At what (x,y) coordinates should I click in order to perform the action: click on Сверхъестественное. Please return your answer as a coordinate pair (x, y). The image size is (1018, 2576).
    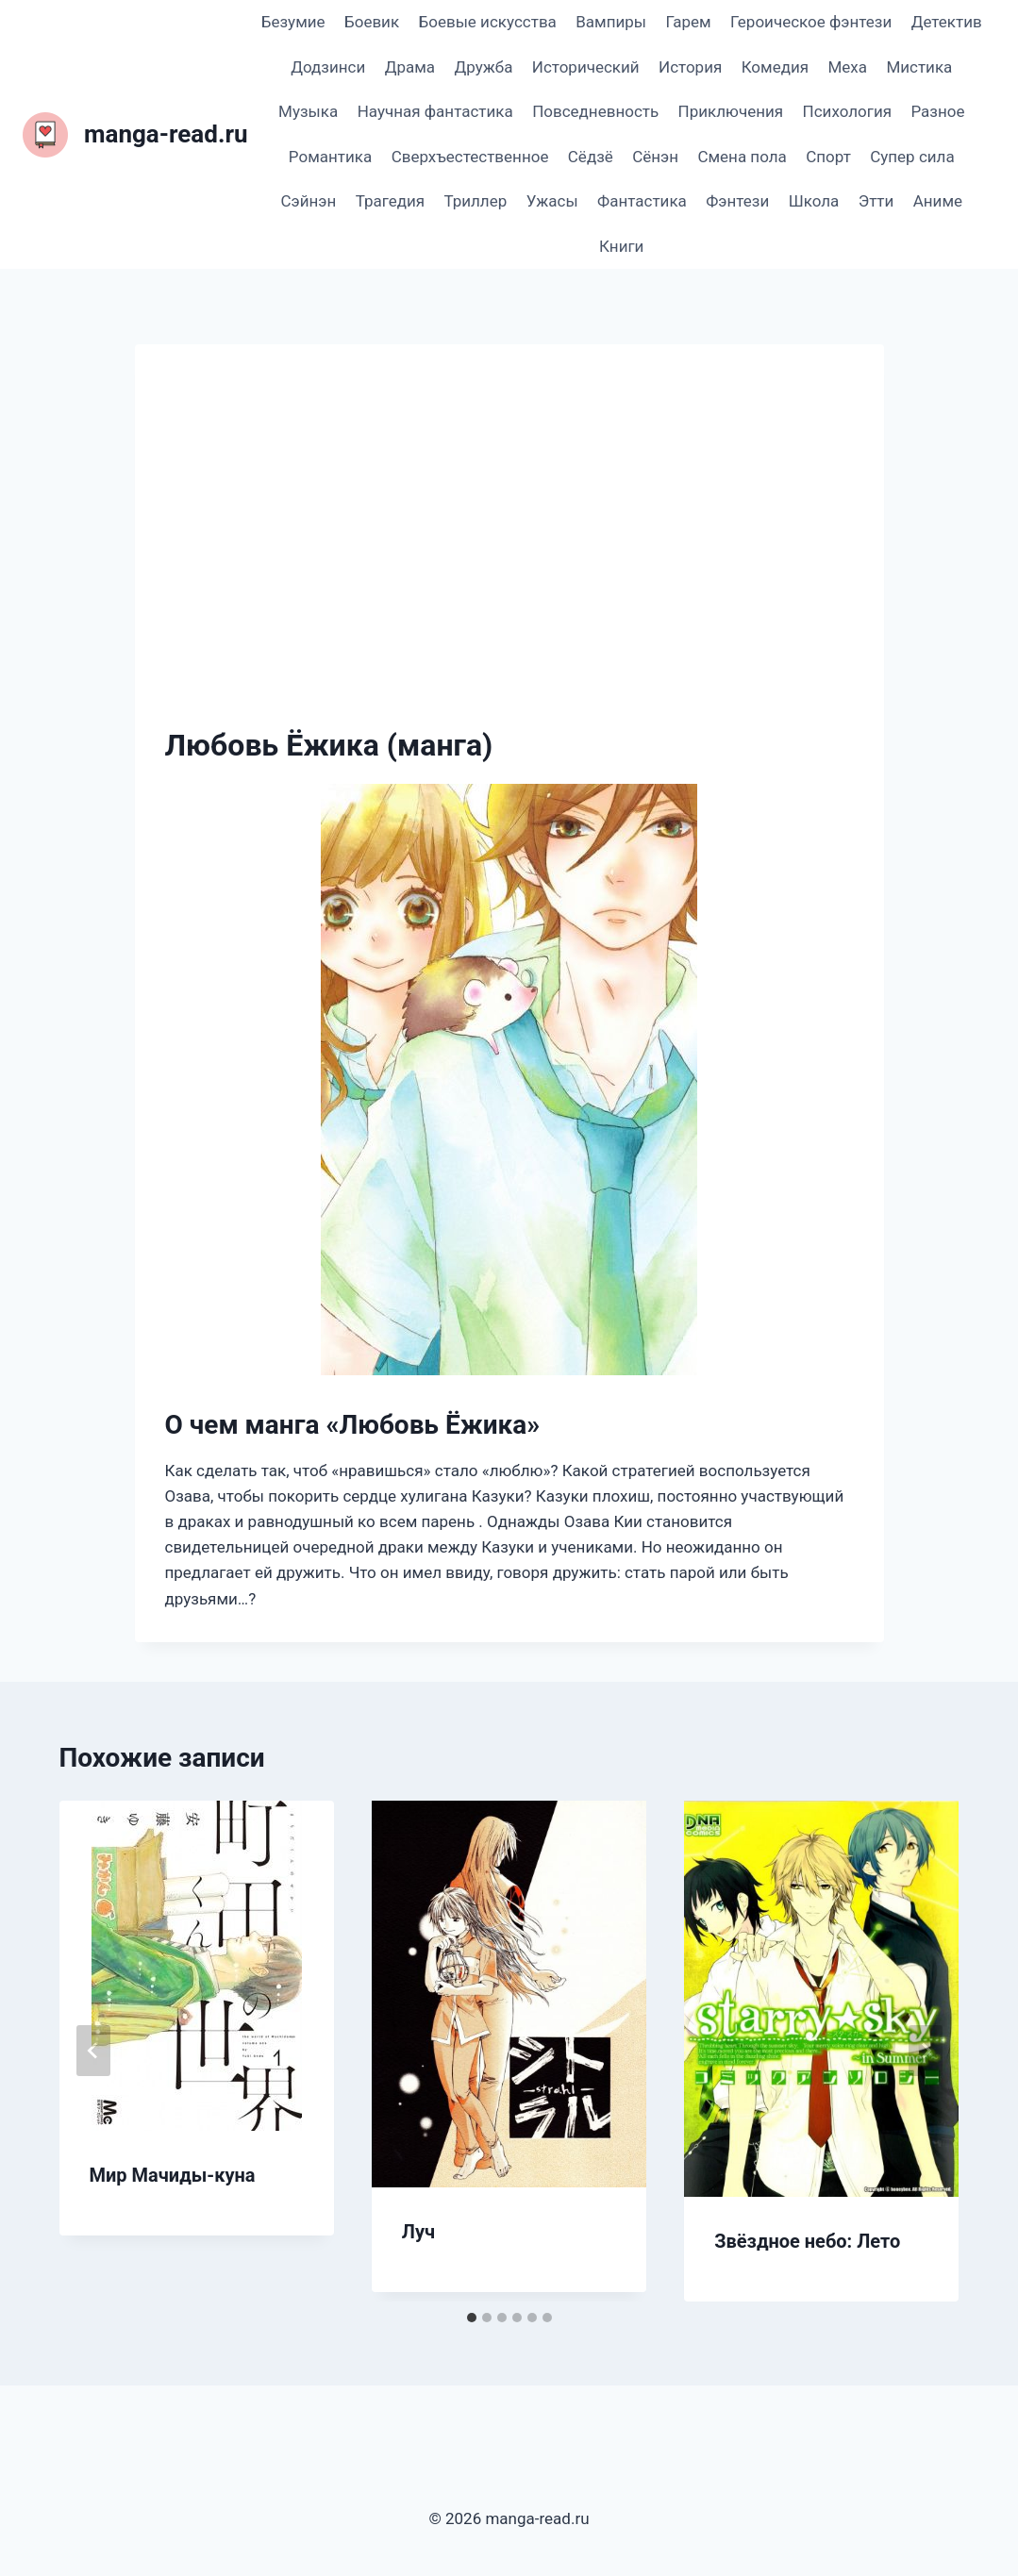
    Looking at the image, I should click on (470, 156).